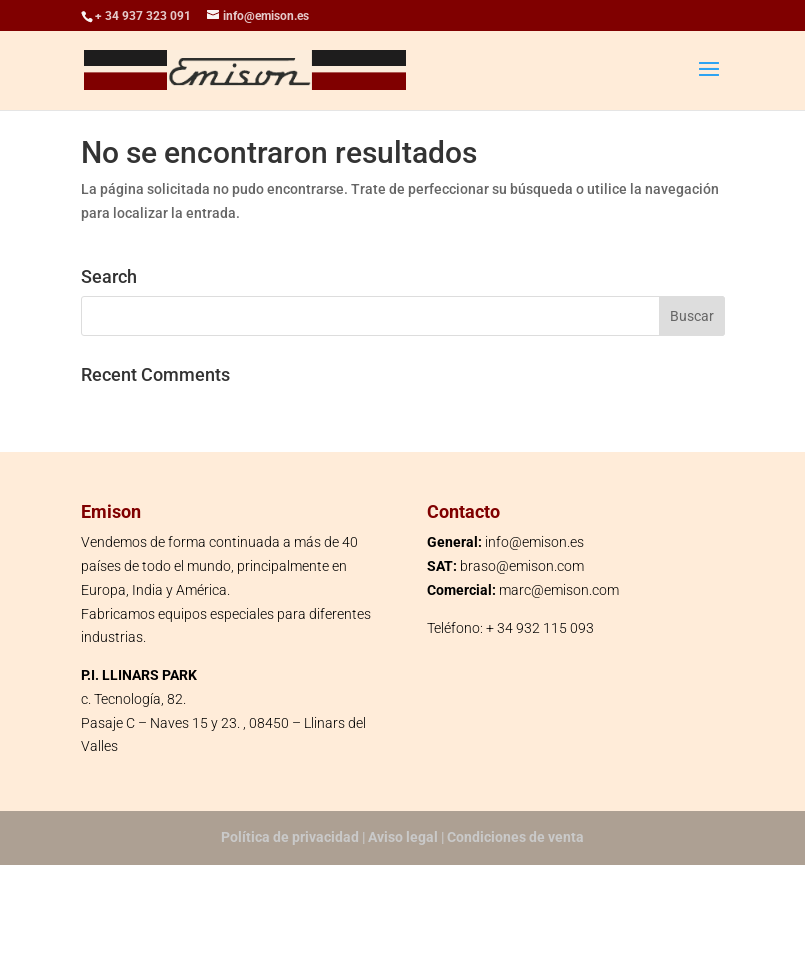  I want to click on Política de privacidad, so click(290, 837).